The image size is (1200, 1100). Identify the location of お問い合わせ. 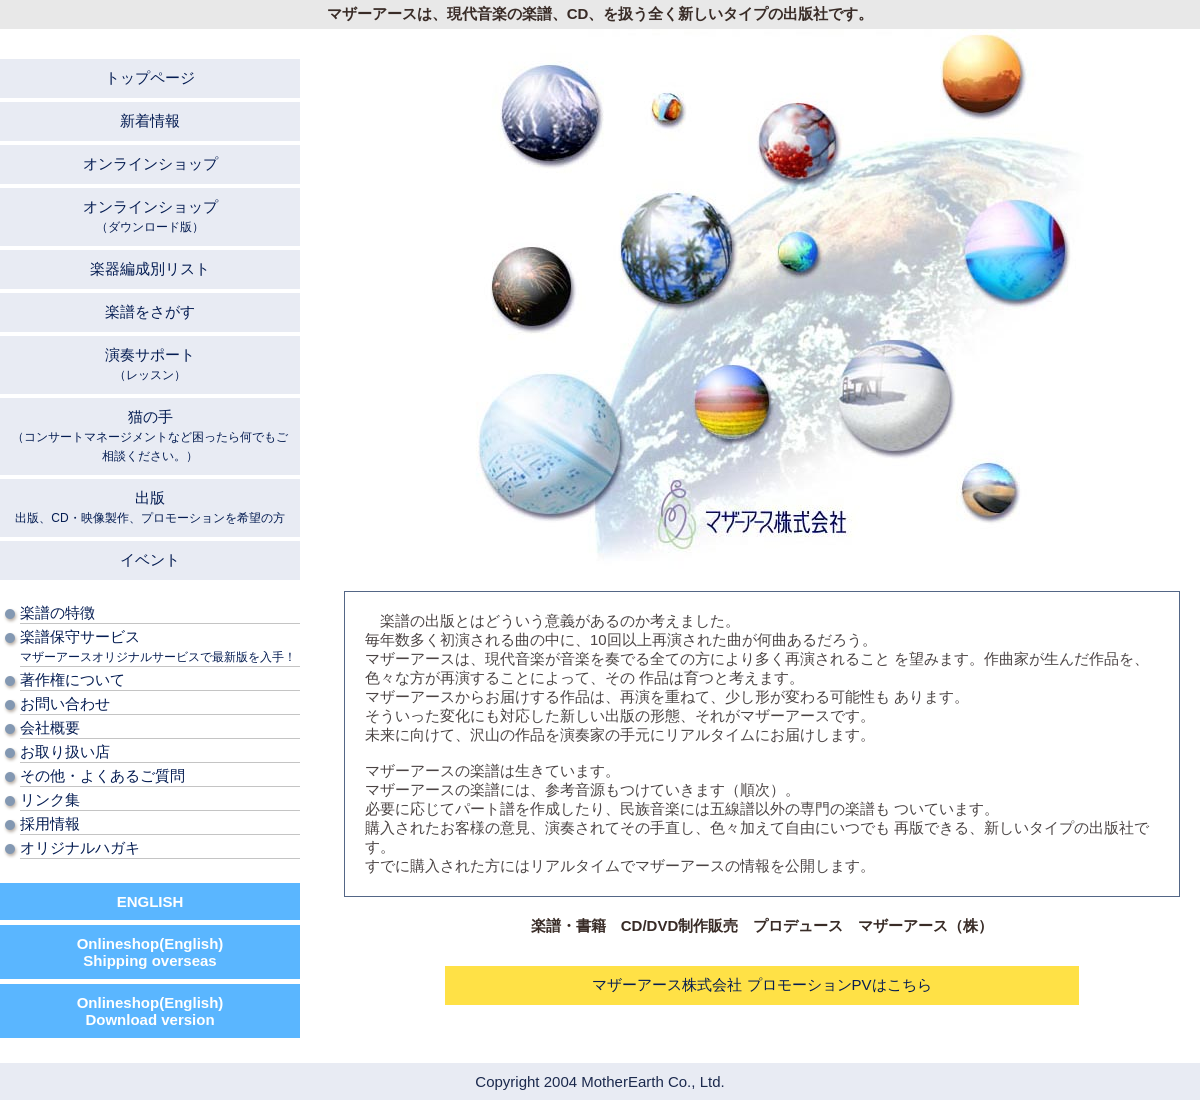
(65, 703).